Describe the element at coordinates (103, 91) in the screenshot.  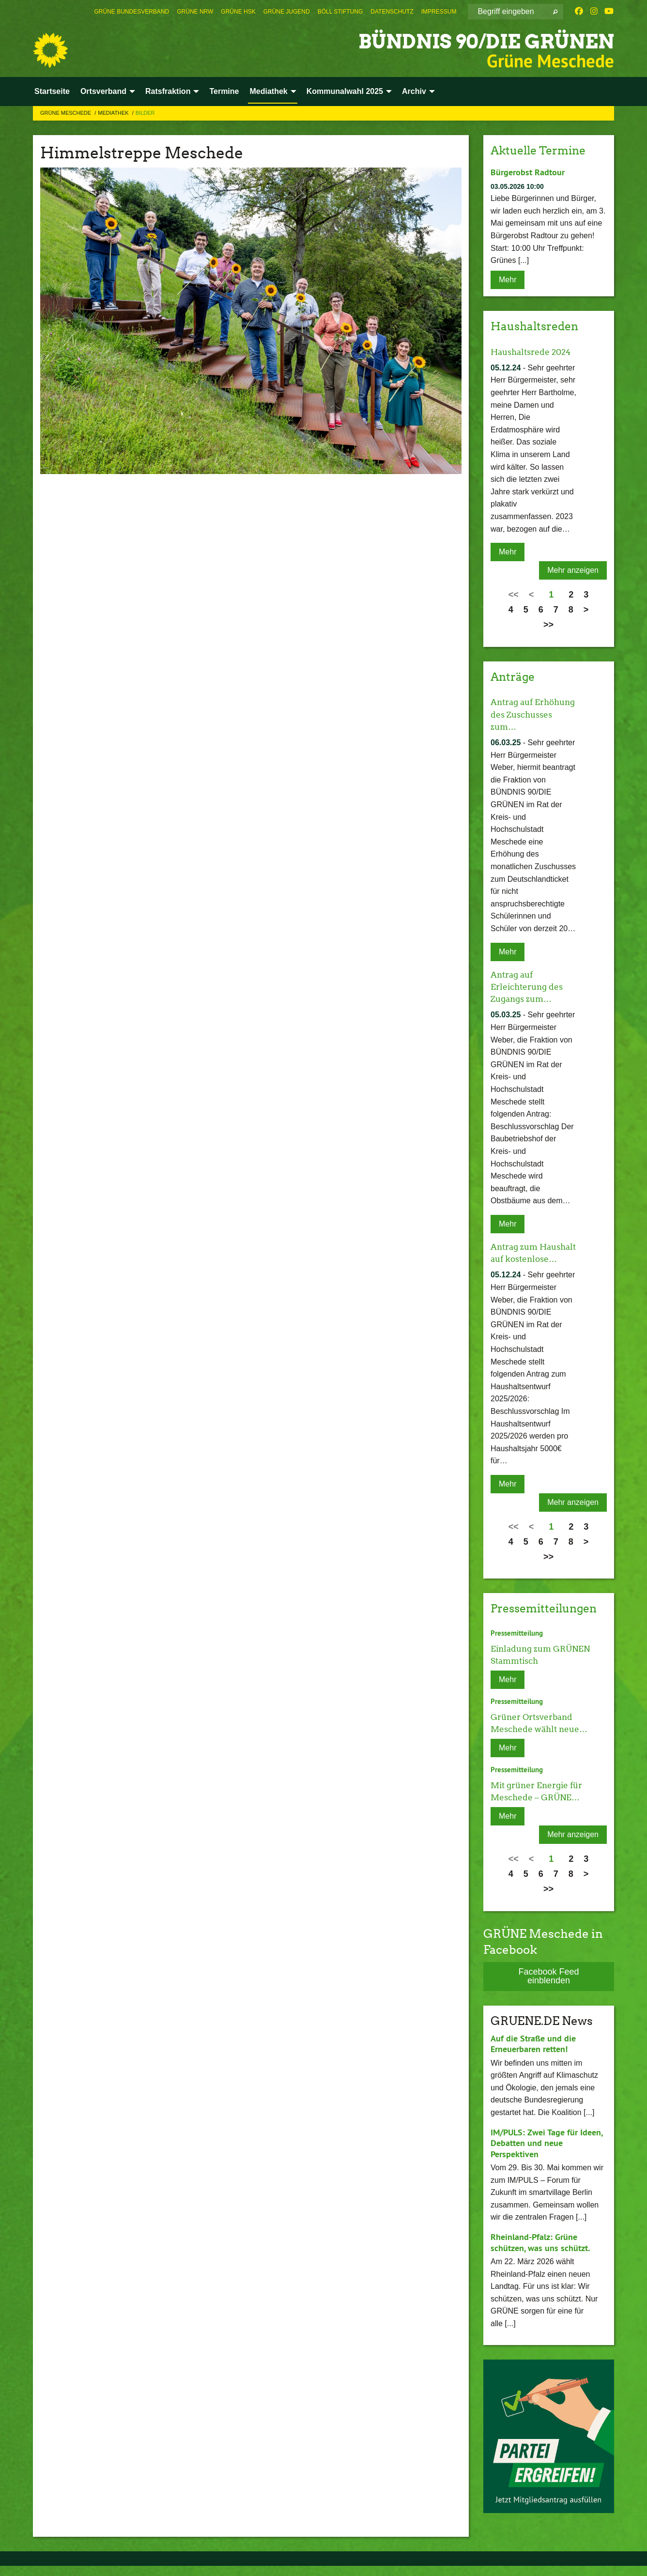
I see `Ortsverband [menuitem]` at that location.